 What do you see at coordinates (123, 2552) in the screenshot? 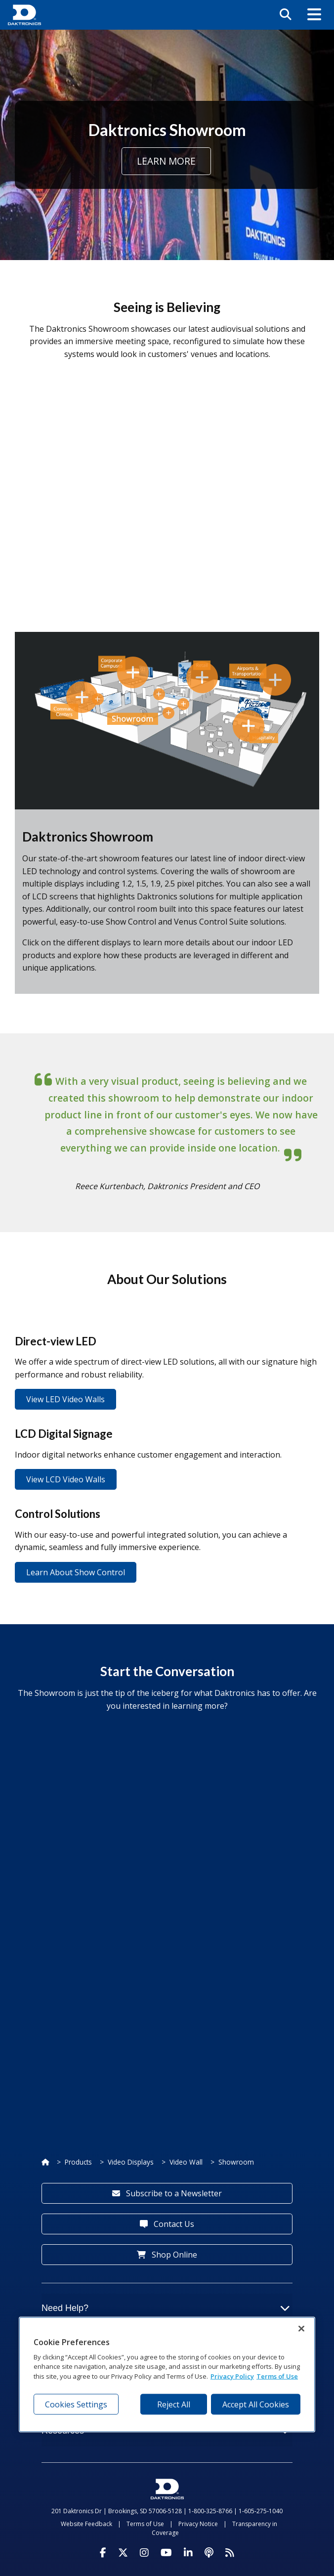
I see `[Visit Daktronics on Twitter]` at bounding box center [123, 2552].